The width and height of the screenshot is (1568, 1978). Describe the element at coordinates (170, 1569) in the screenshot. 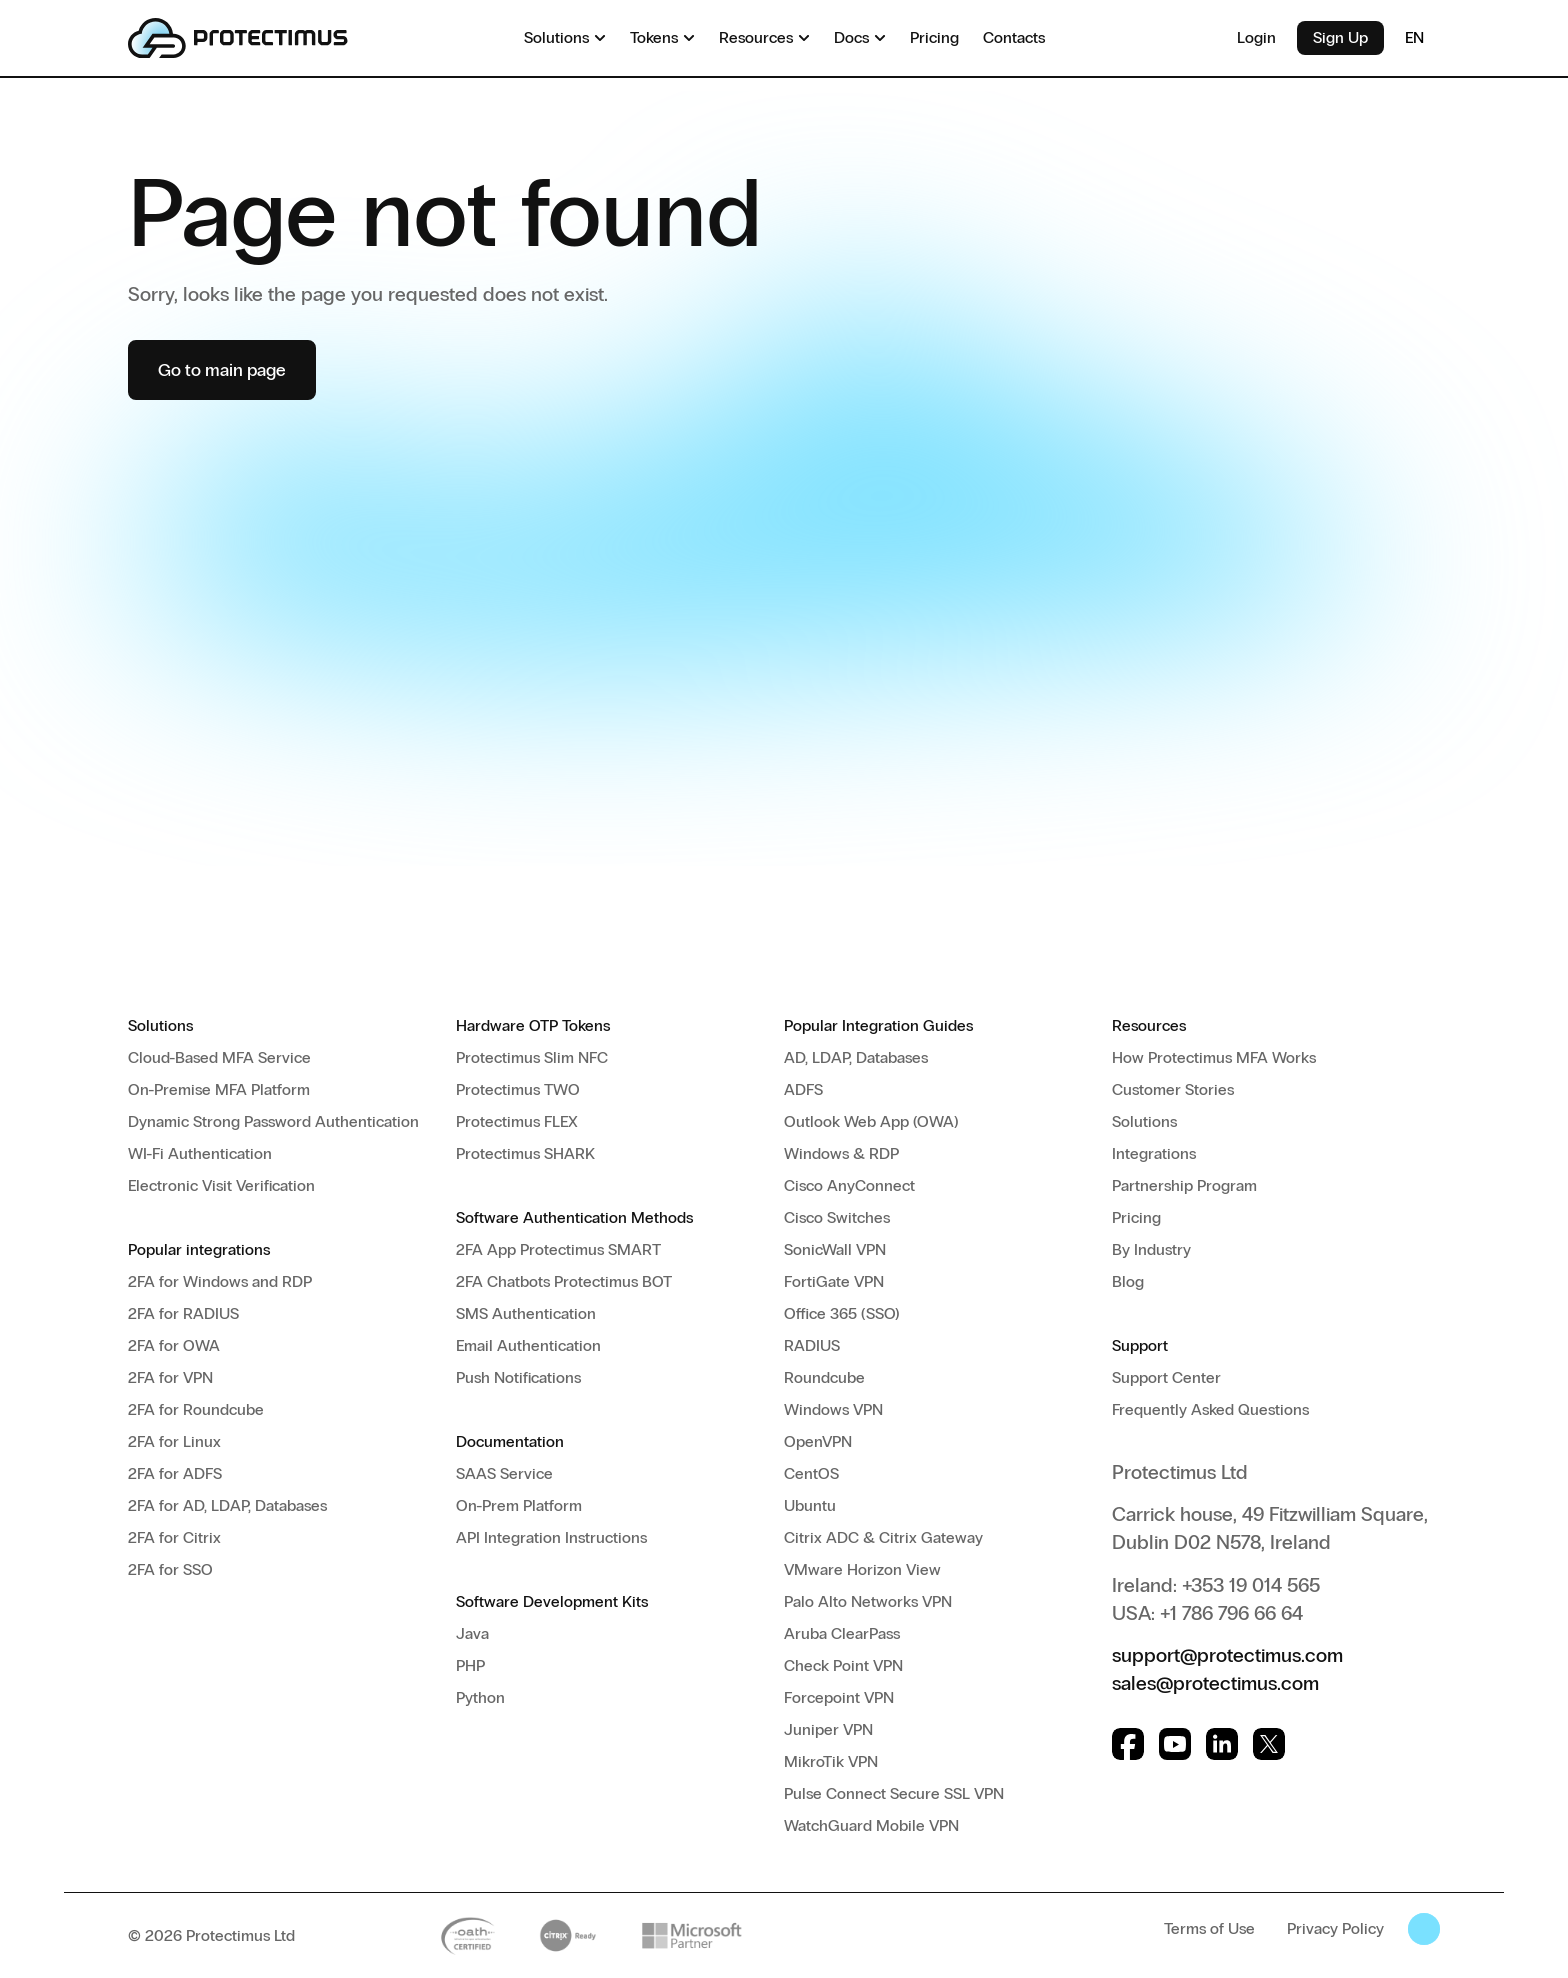

I see `2FA for SSO` at that location.